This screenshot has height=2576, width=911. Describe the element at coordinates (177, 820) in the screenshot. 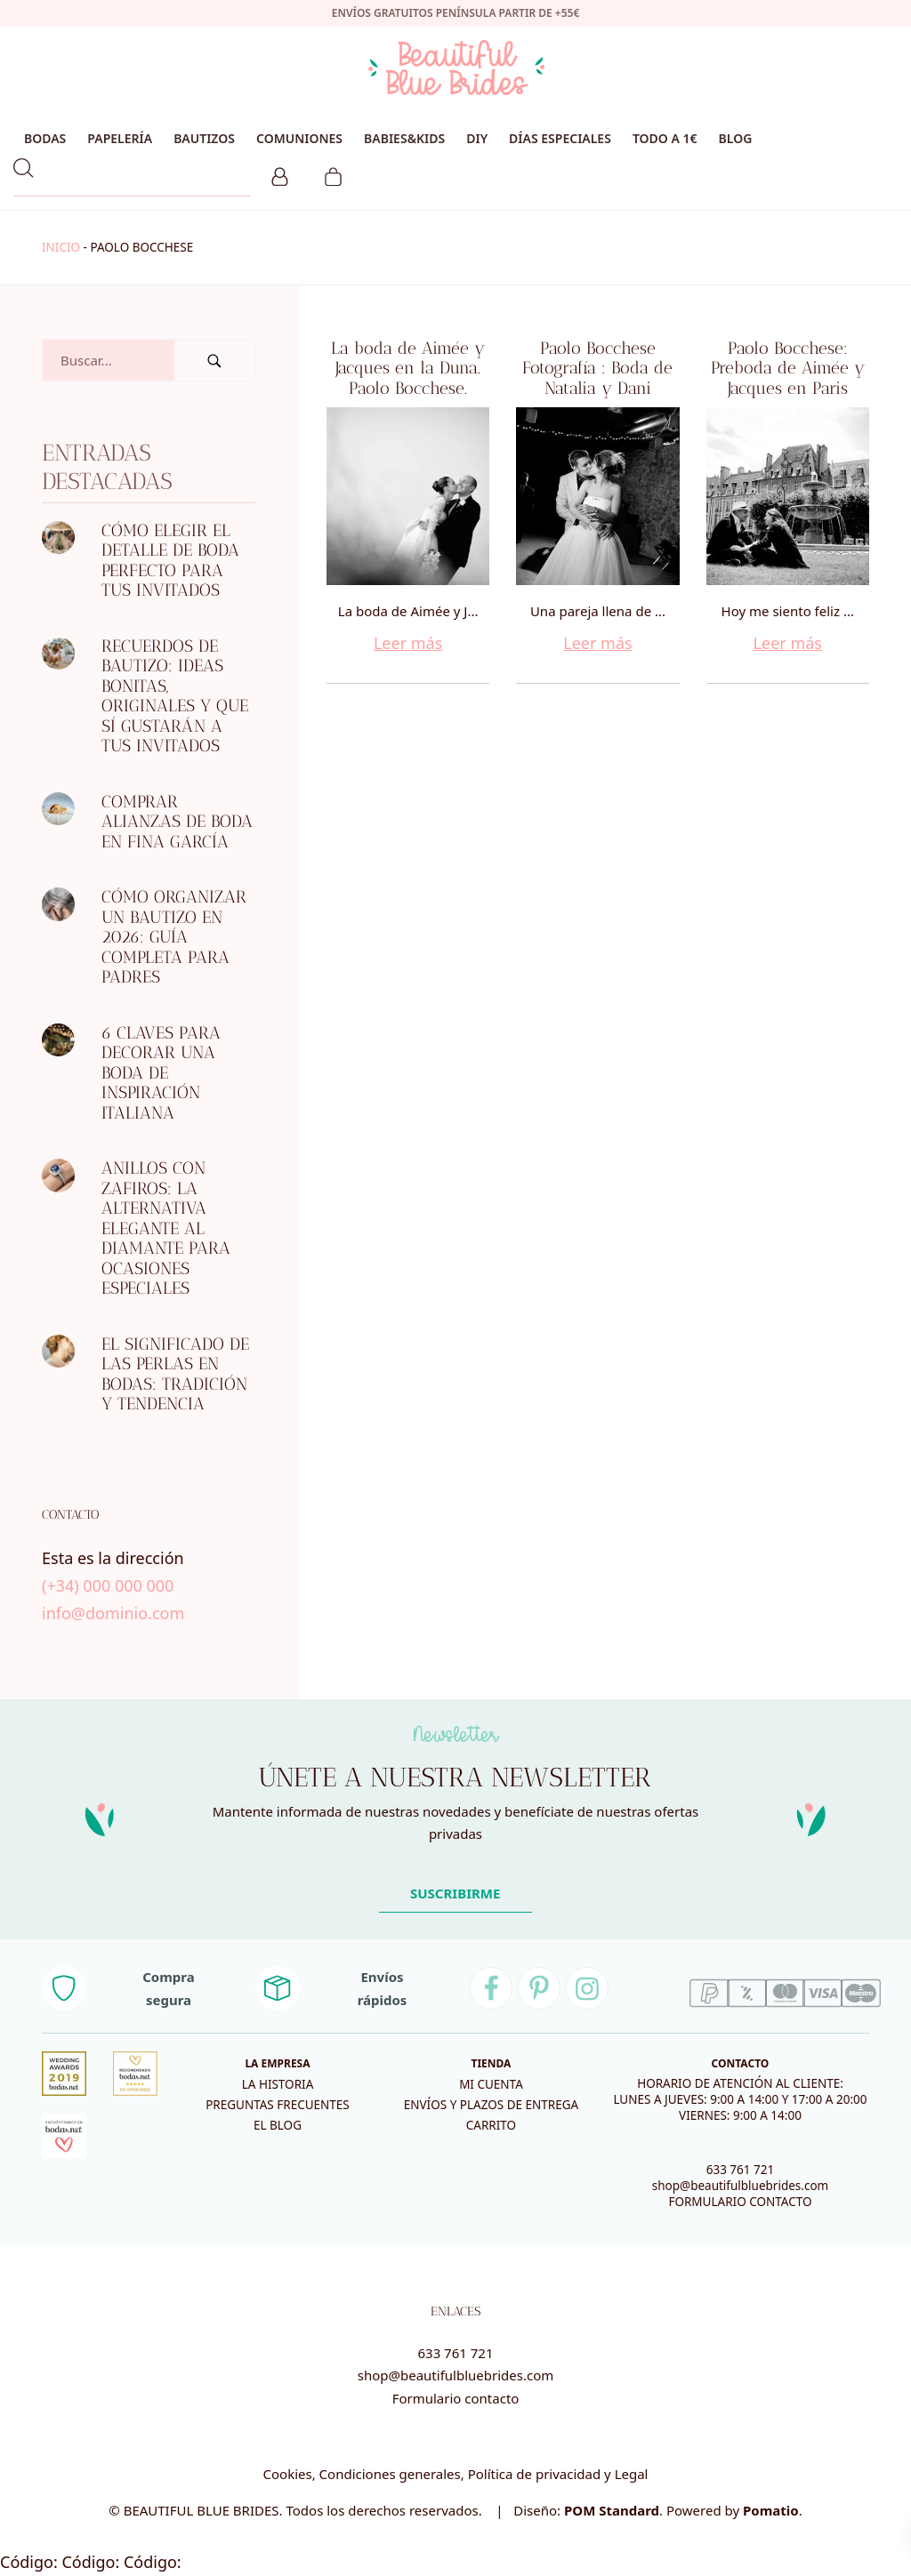

I see `Comprar alianzas de boda en Fina García` at that location.